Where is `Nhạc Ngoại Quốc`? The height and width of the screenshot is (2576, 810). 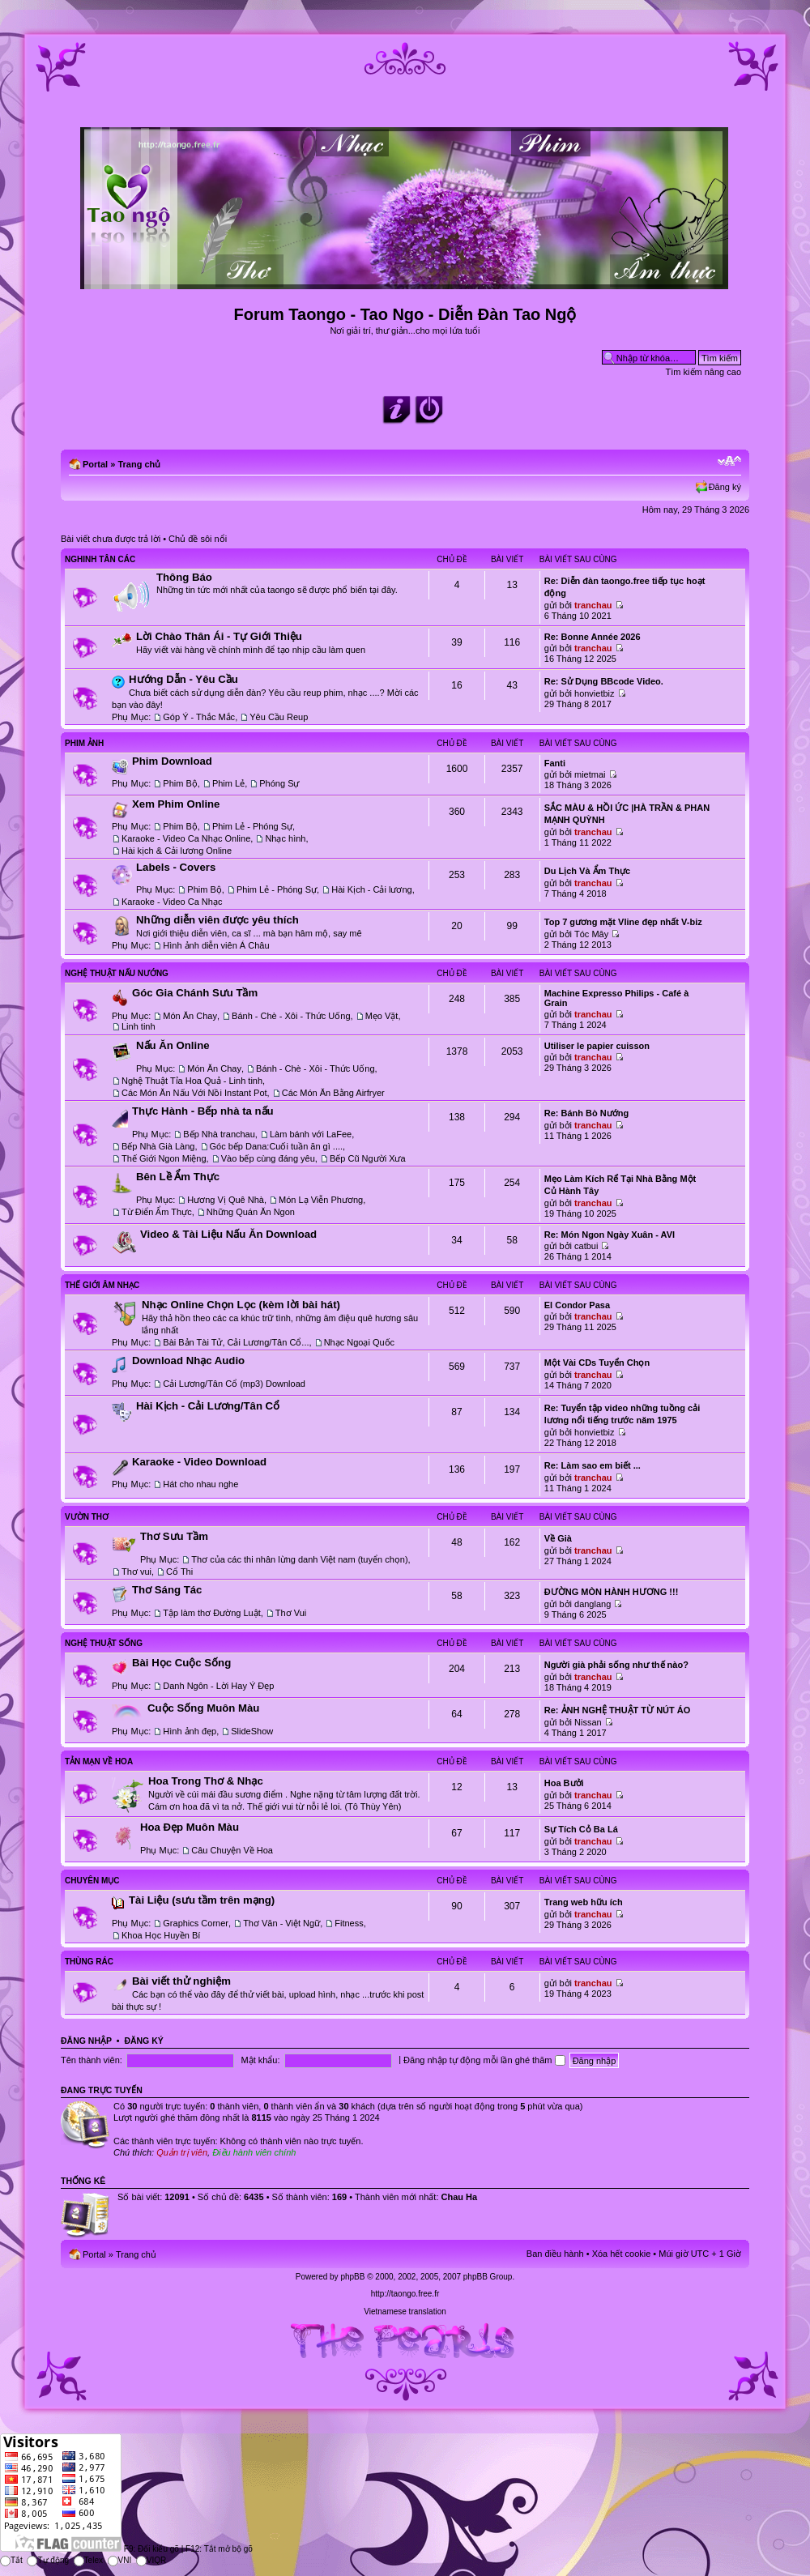
Nhạc Ngoại Quốc is located at coordinates (359, 1342).